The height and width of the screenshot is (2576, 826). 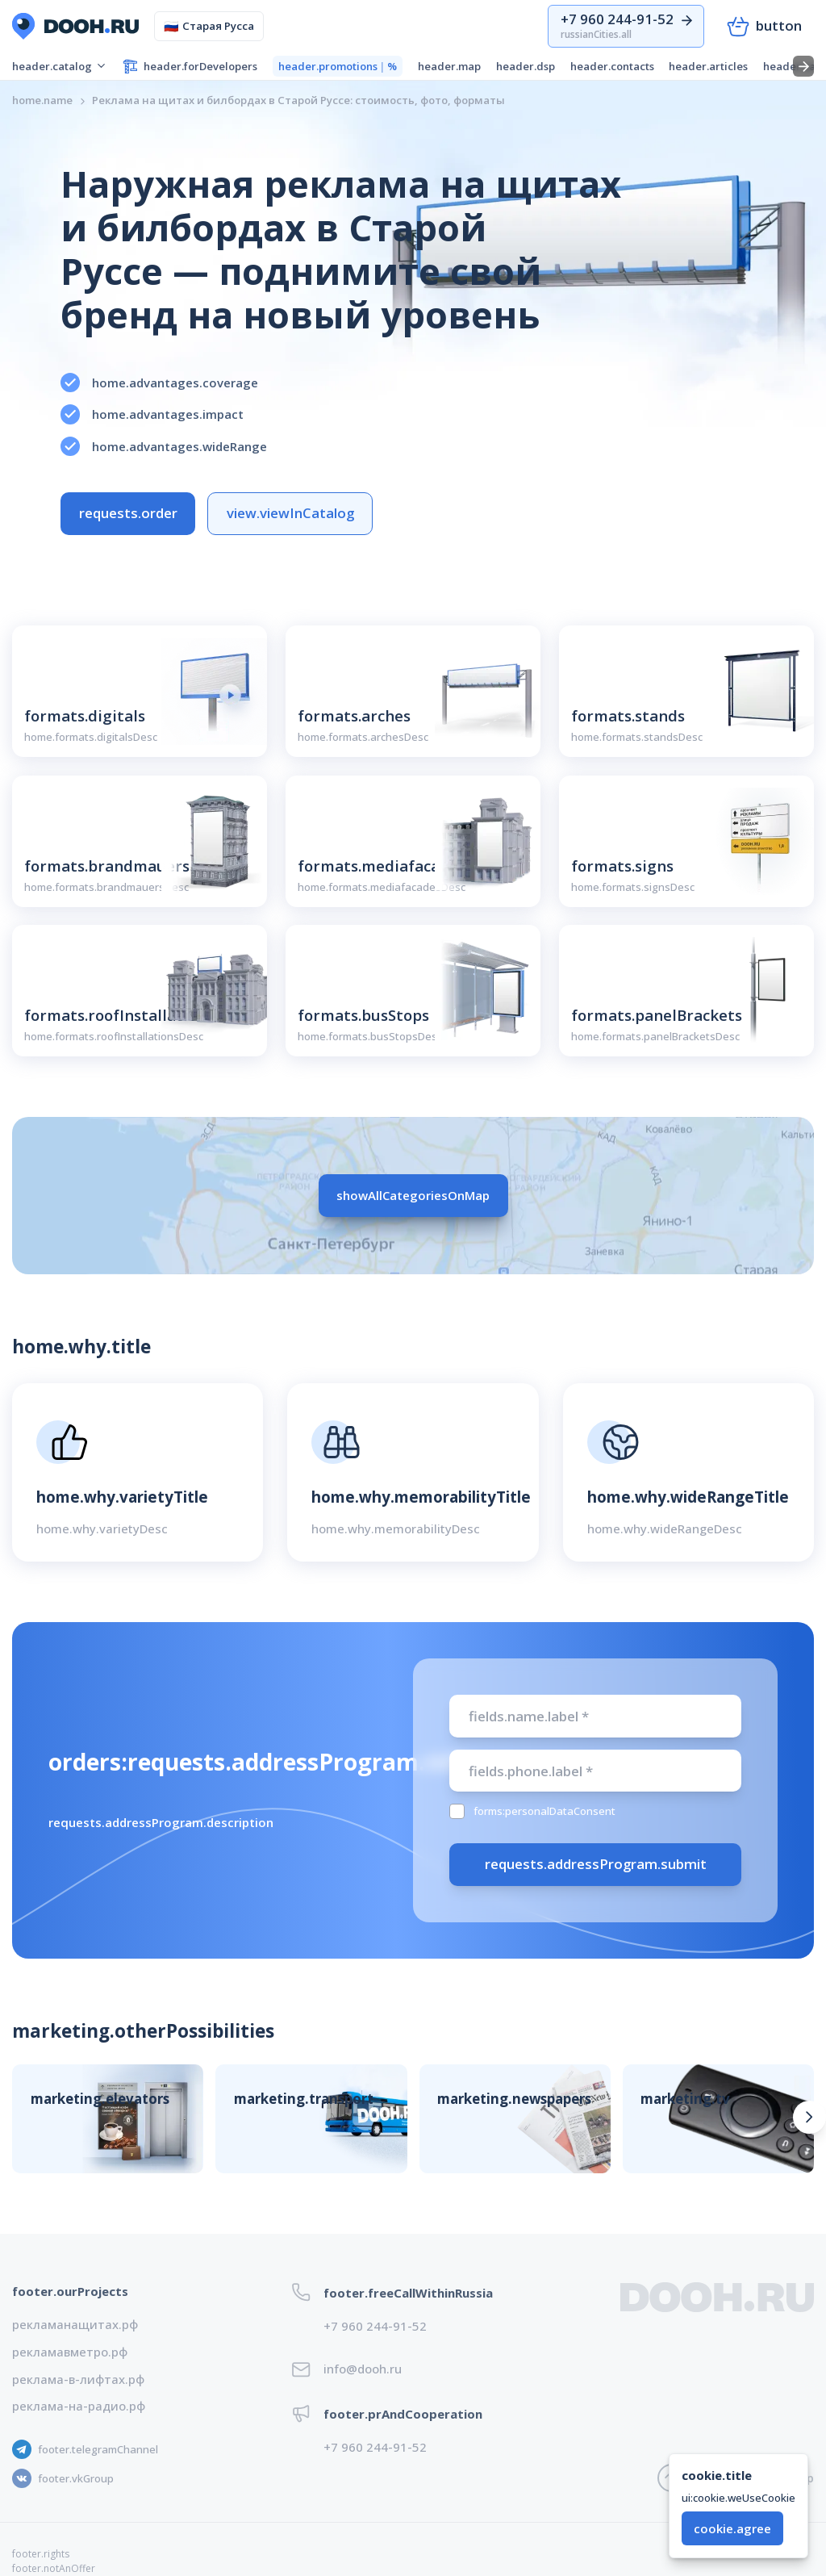 What do you see at coordinates (596, 1864) in the screenshot?
I see `requests.addressProgram.submit` at bounding box center [596, 1864].